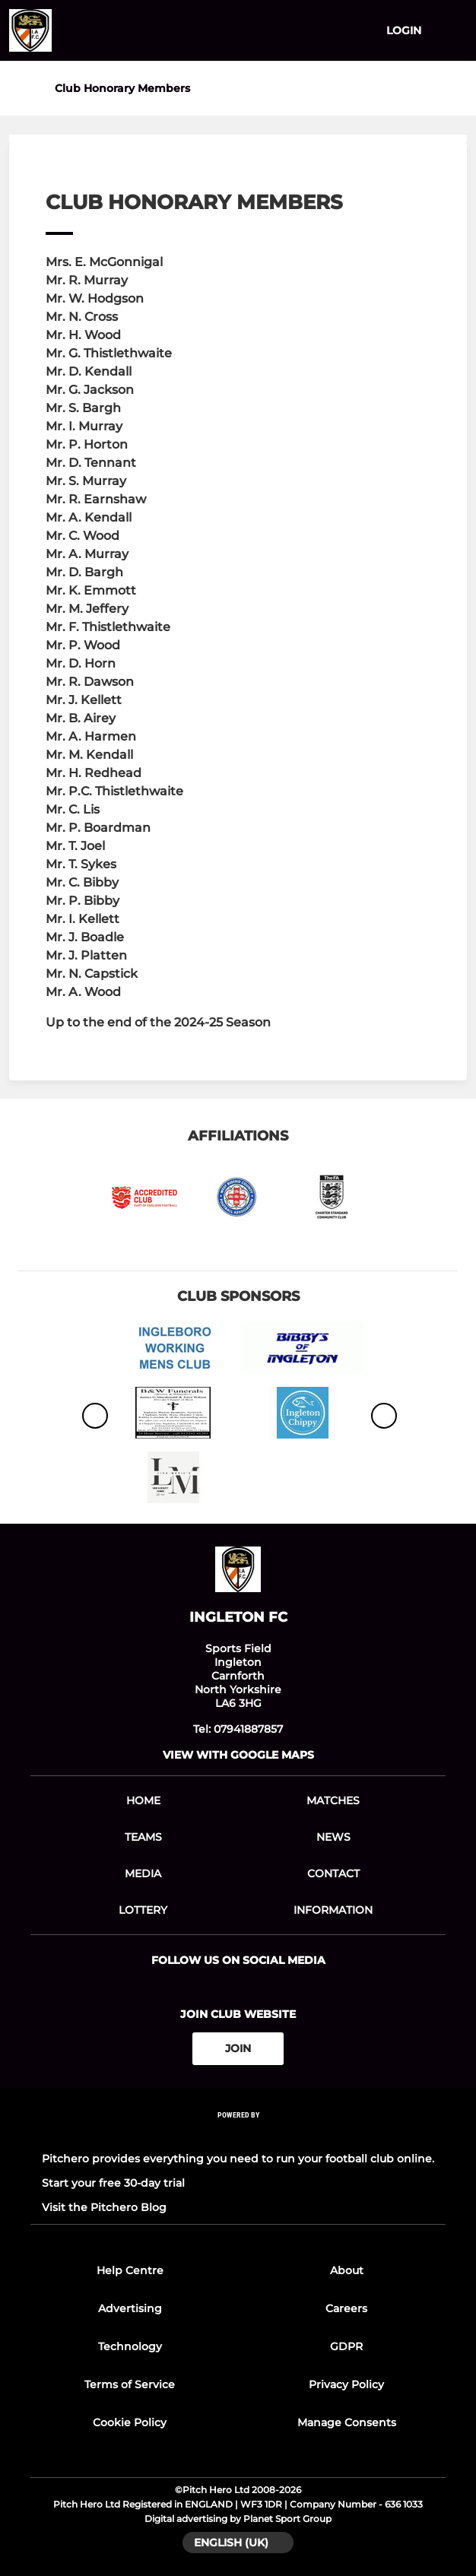 The image size is (476, 2576). What do you see at coordinates (129, 2384) in the screenshot?
I see `Terms of Service` at bounding box center [129, 2384].